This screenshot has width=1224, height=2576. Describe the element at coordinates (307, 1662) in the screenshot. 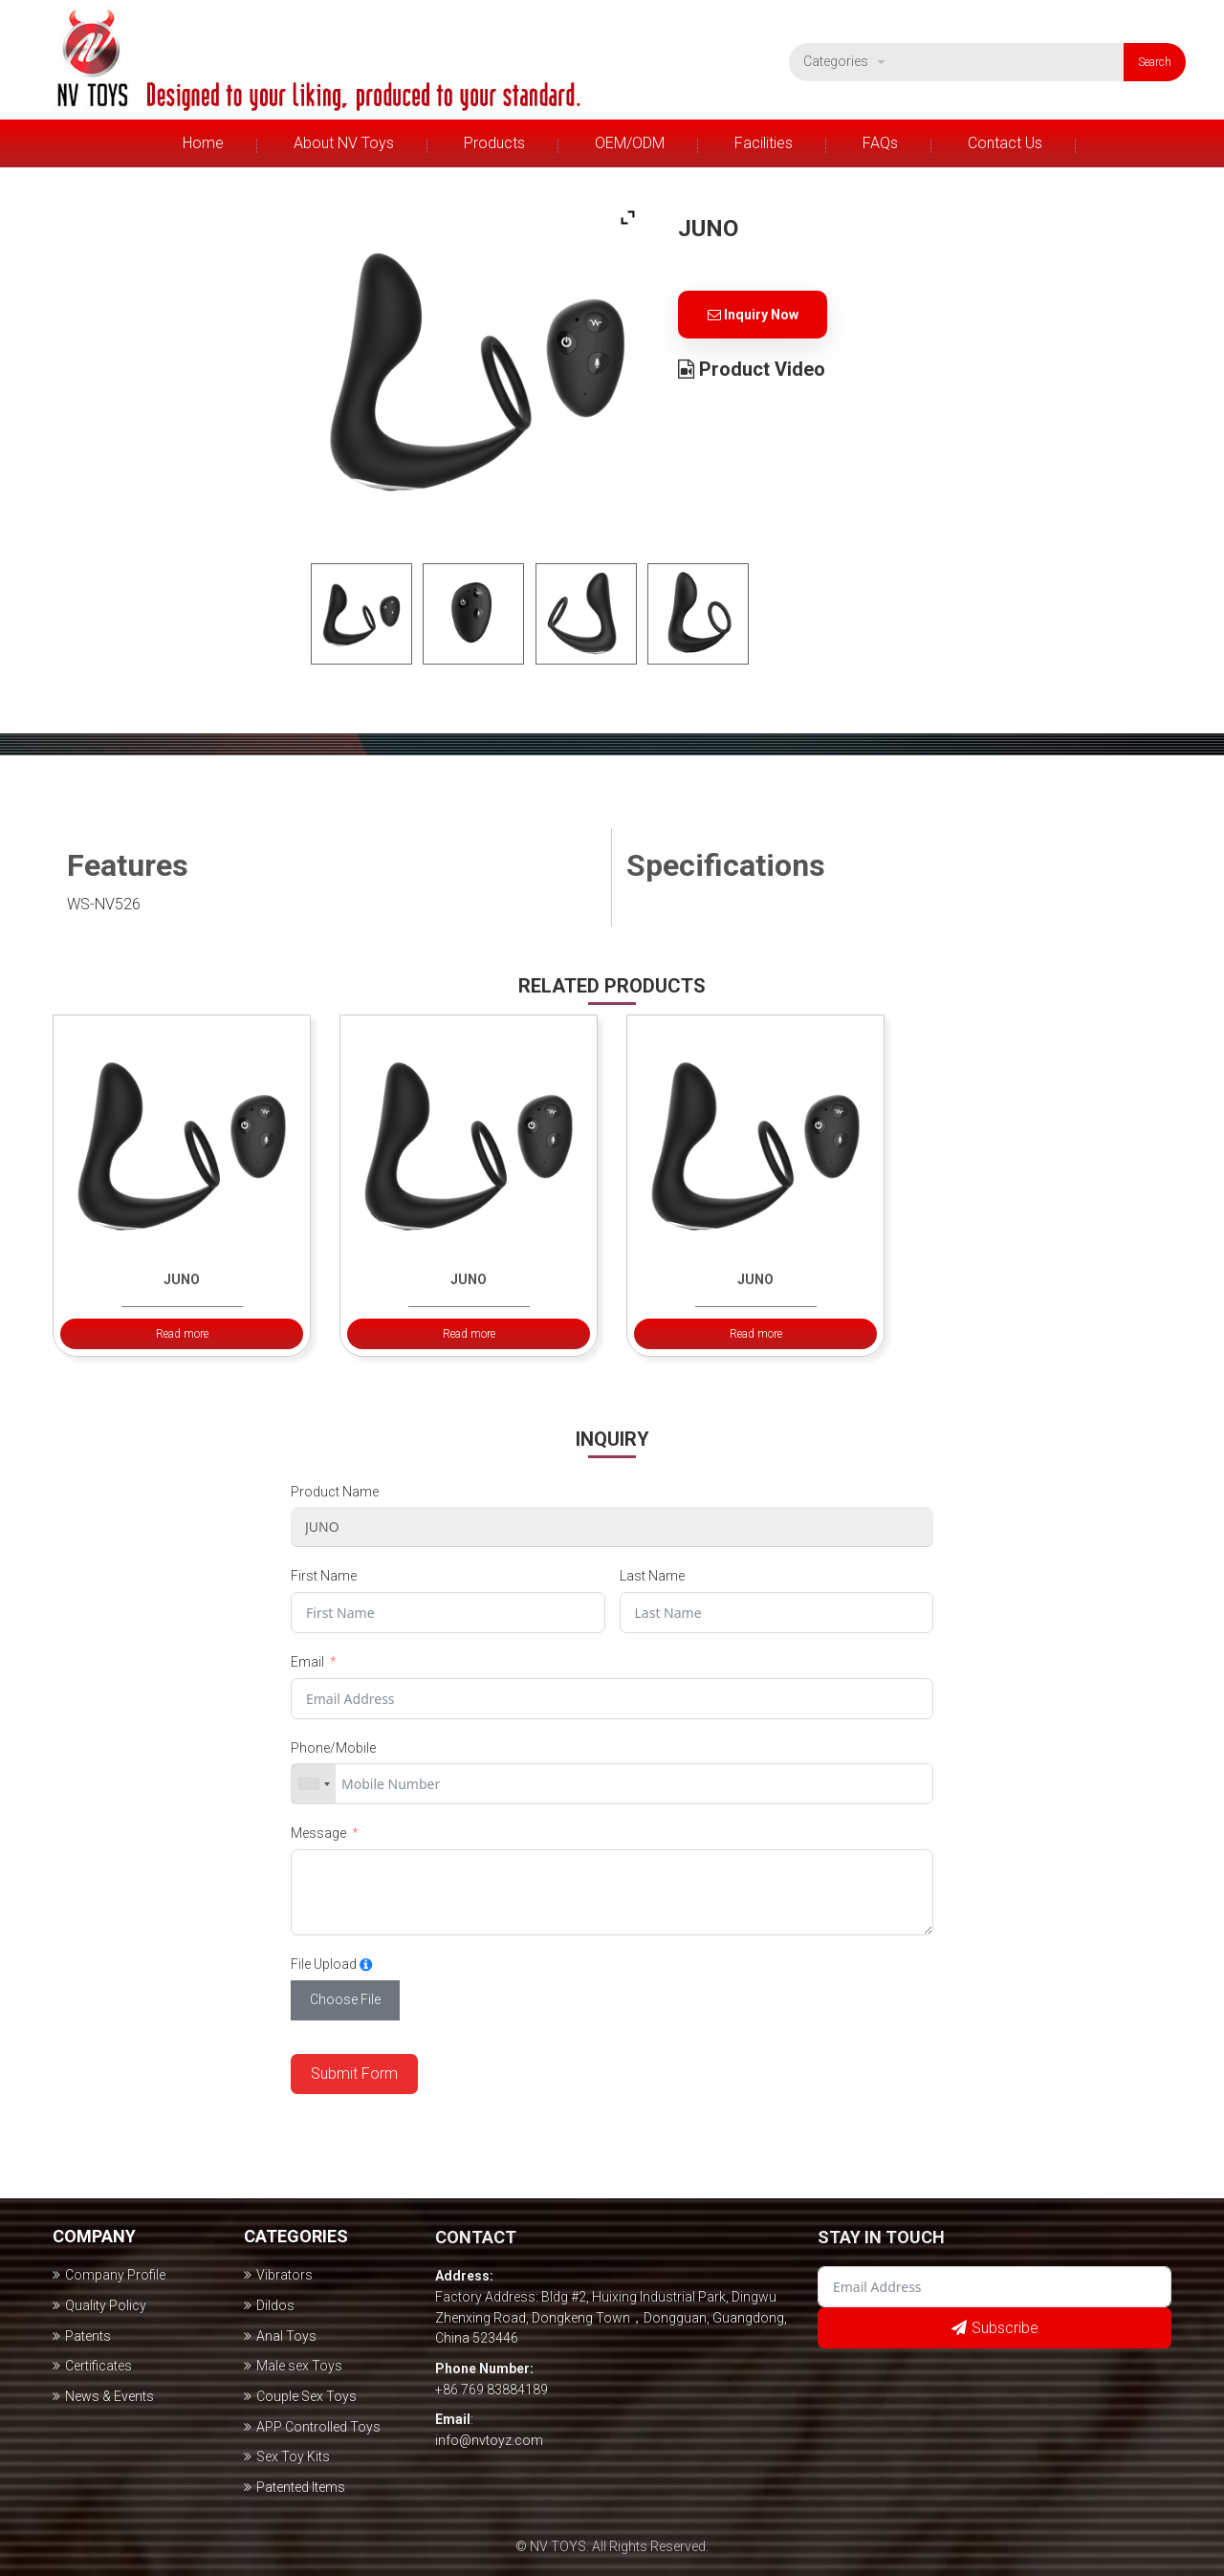

I see `Email` at that location.